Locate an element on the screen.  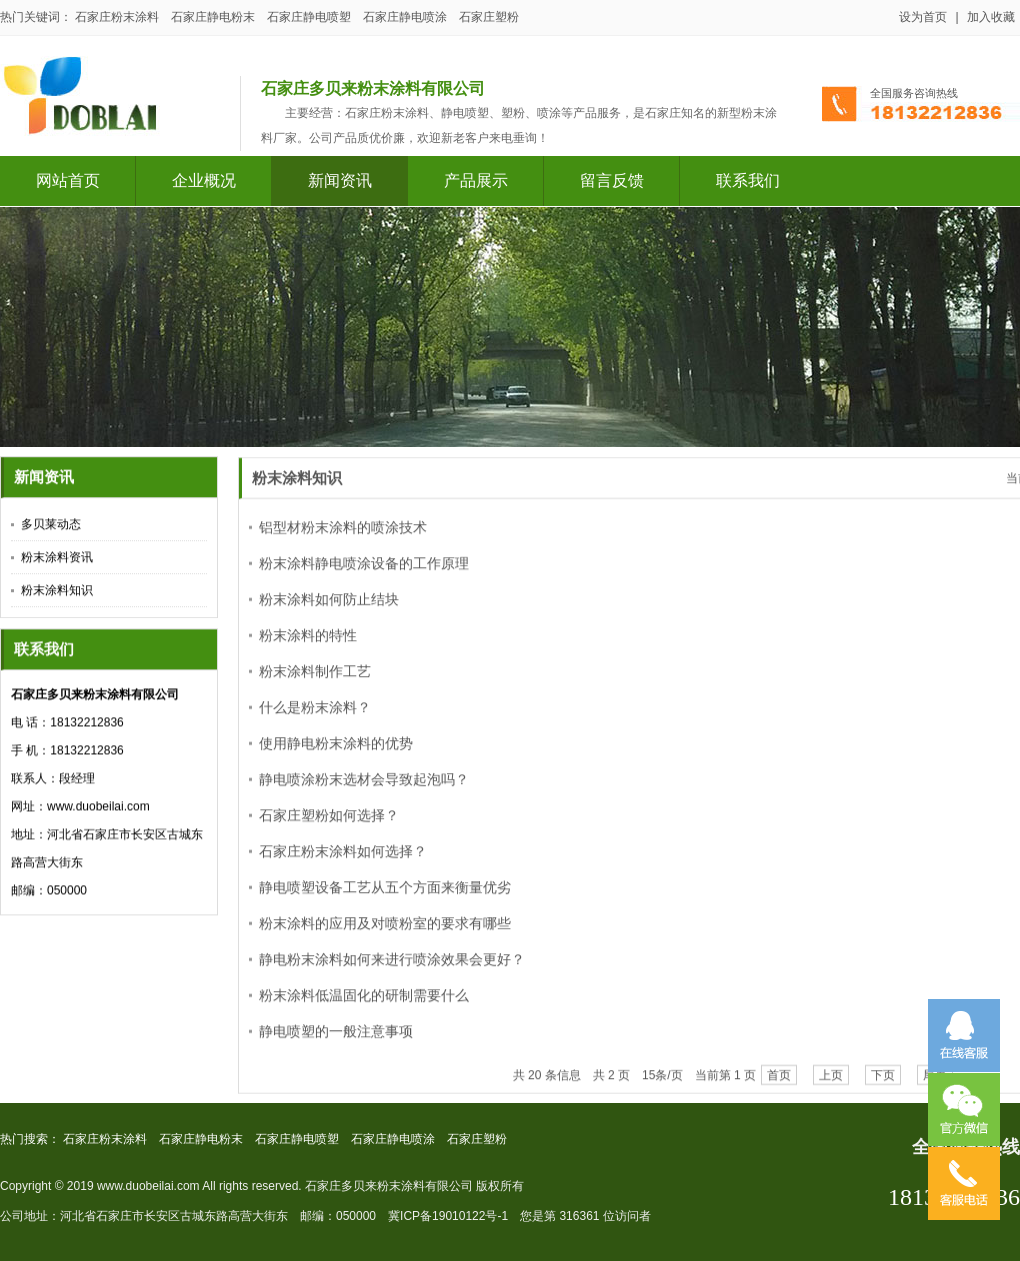
粉末涂料资讯 is located at coordinates (57, 560).